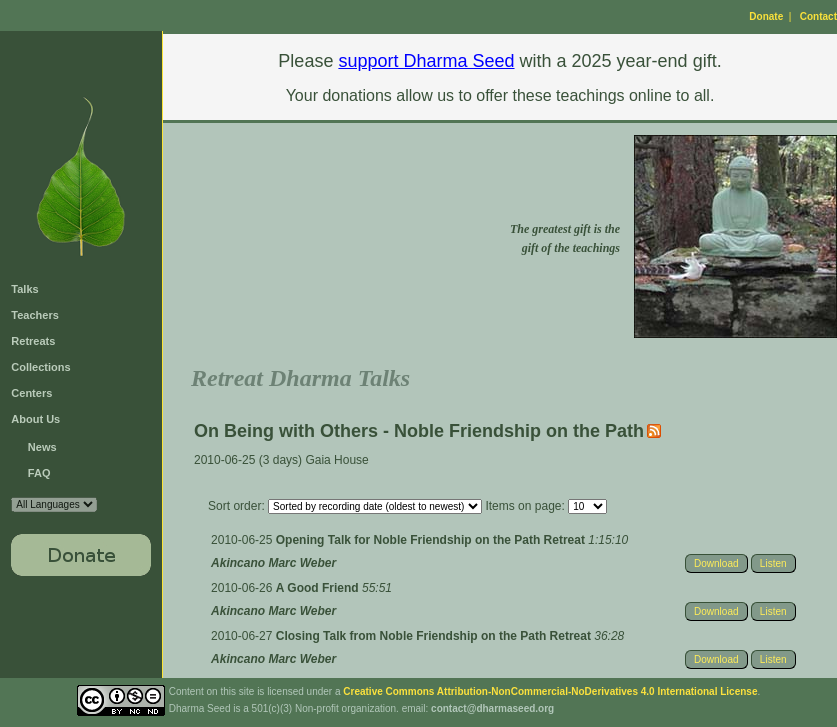  Describe the element at coordinates (319, 588) in the screenshot. I see `A Good Friend` at that location.